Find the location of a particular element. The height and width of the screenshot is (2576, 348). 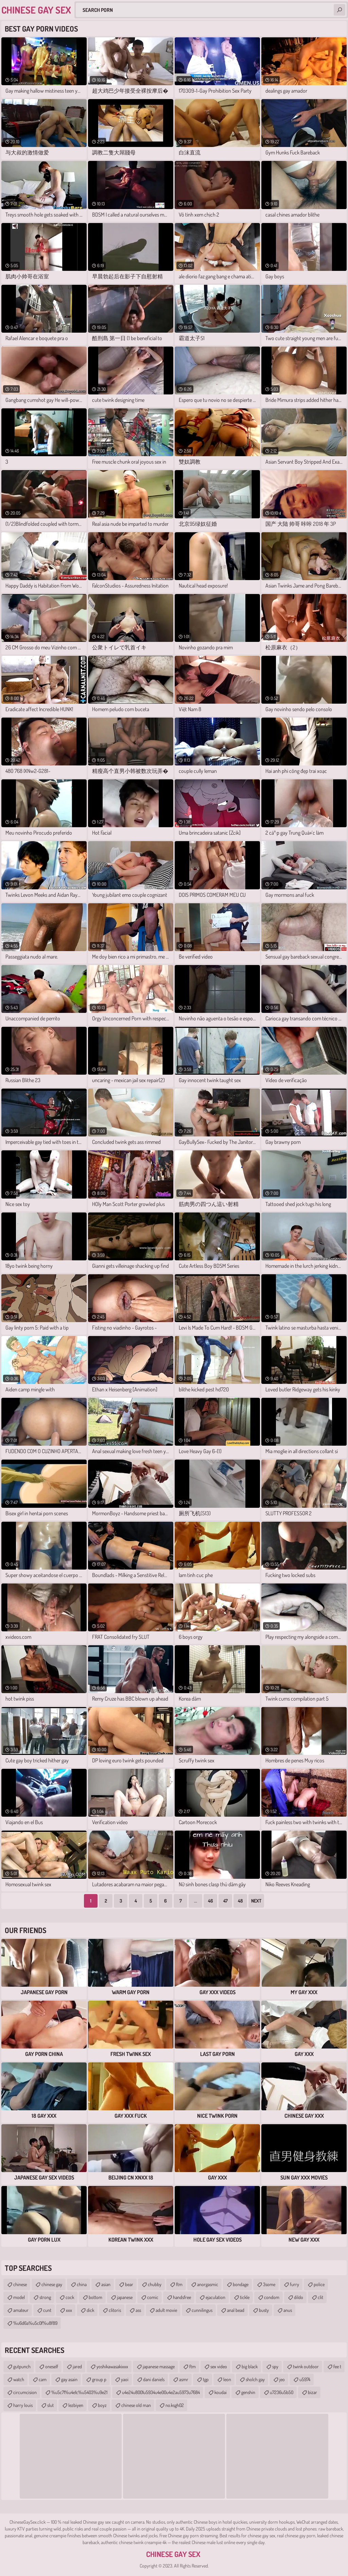

cock is located at coordinates (70, 2297).